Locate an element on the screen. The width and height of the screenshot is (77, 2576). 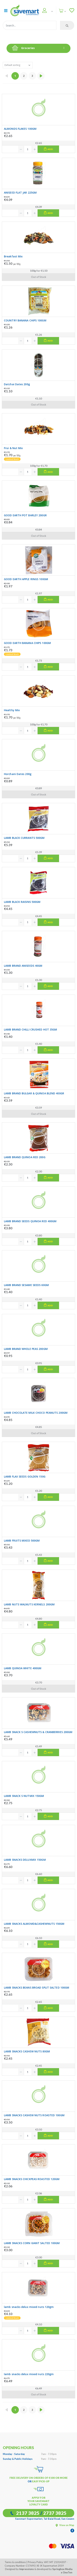
LAMB BRAND SEEDS QUINOA RED 400GM is located at coordinates (30, 1221).